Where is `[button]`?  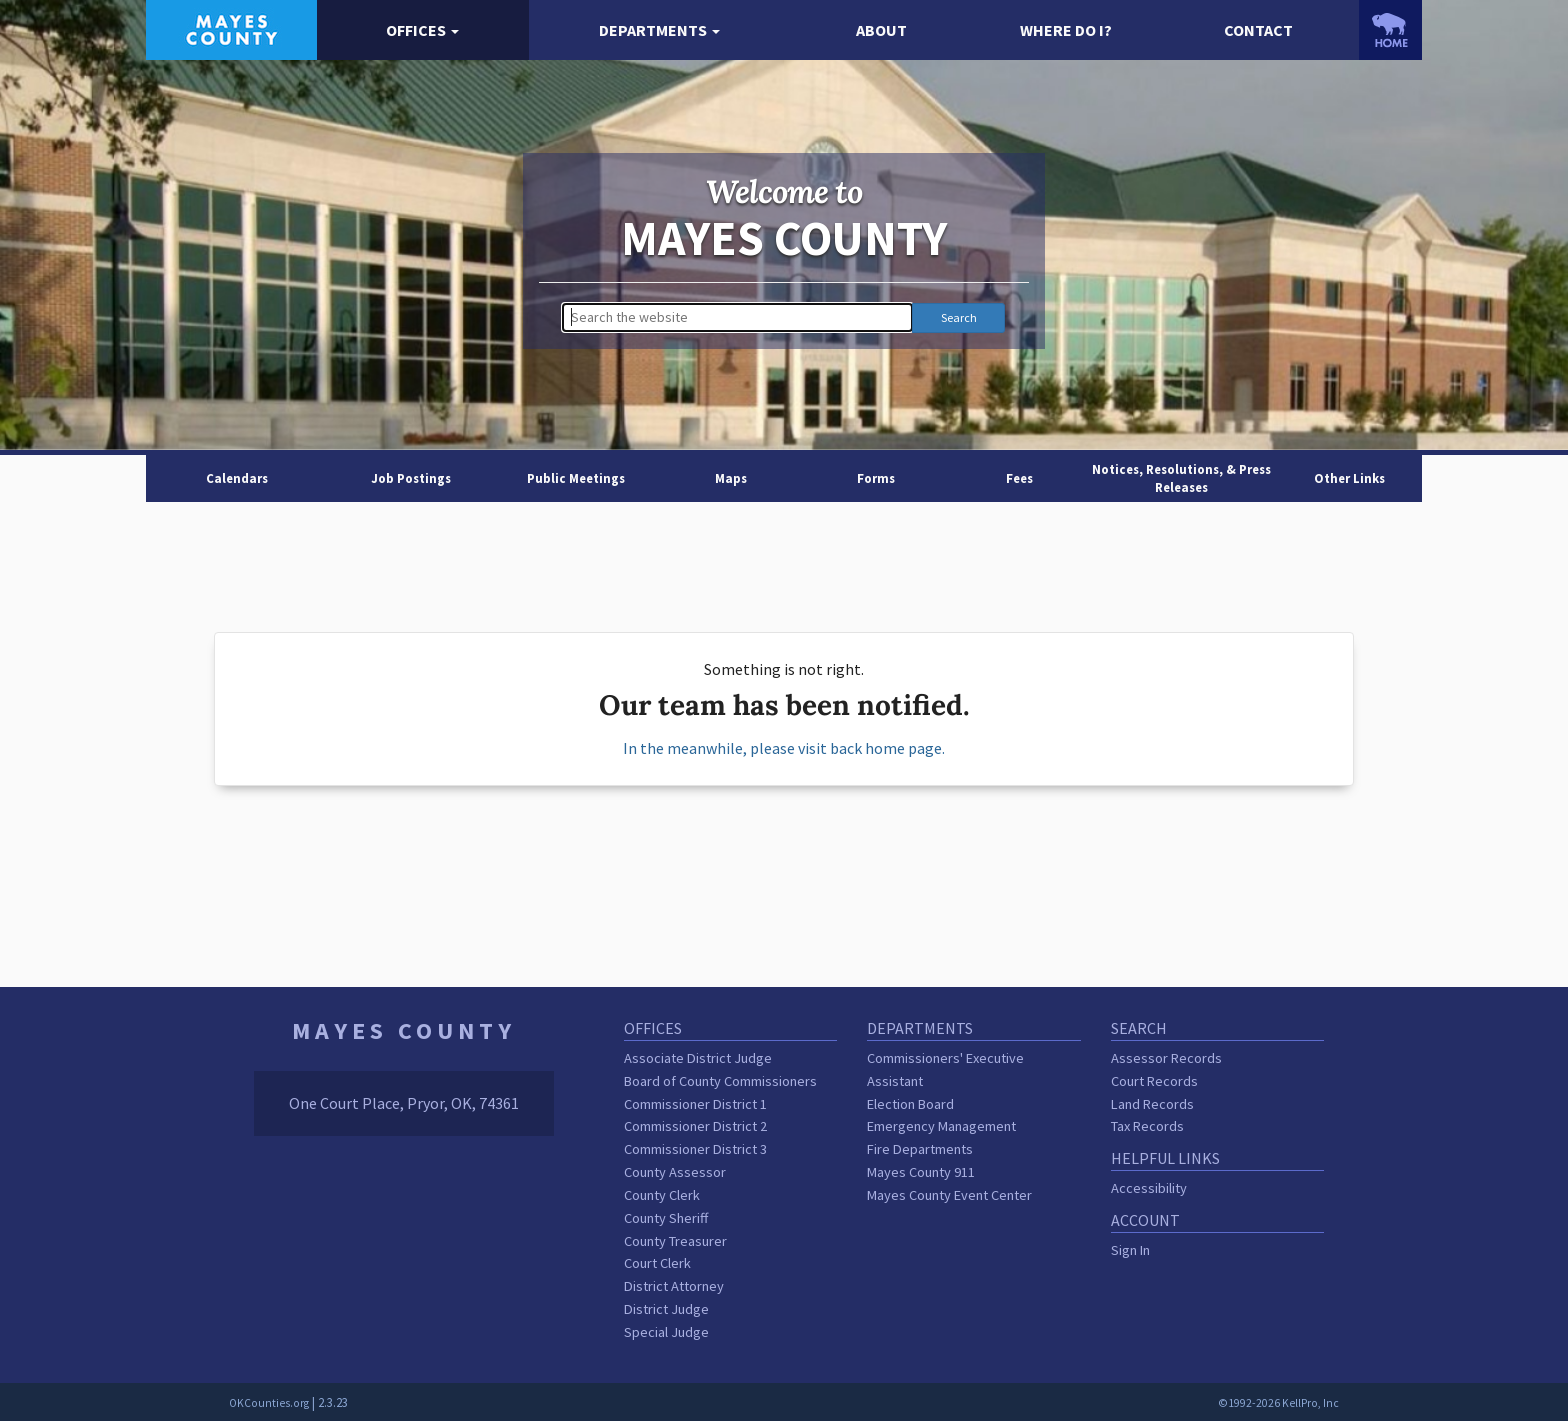 [button] is located at coordinates (423, 30).